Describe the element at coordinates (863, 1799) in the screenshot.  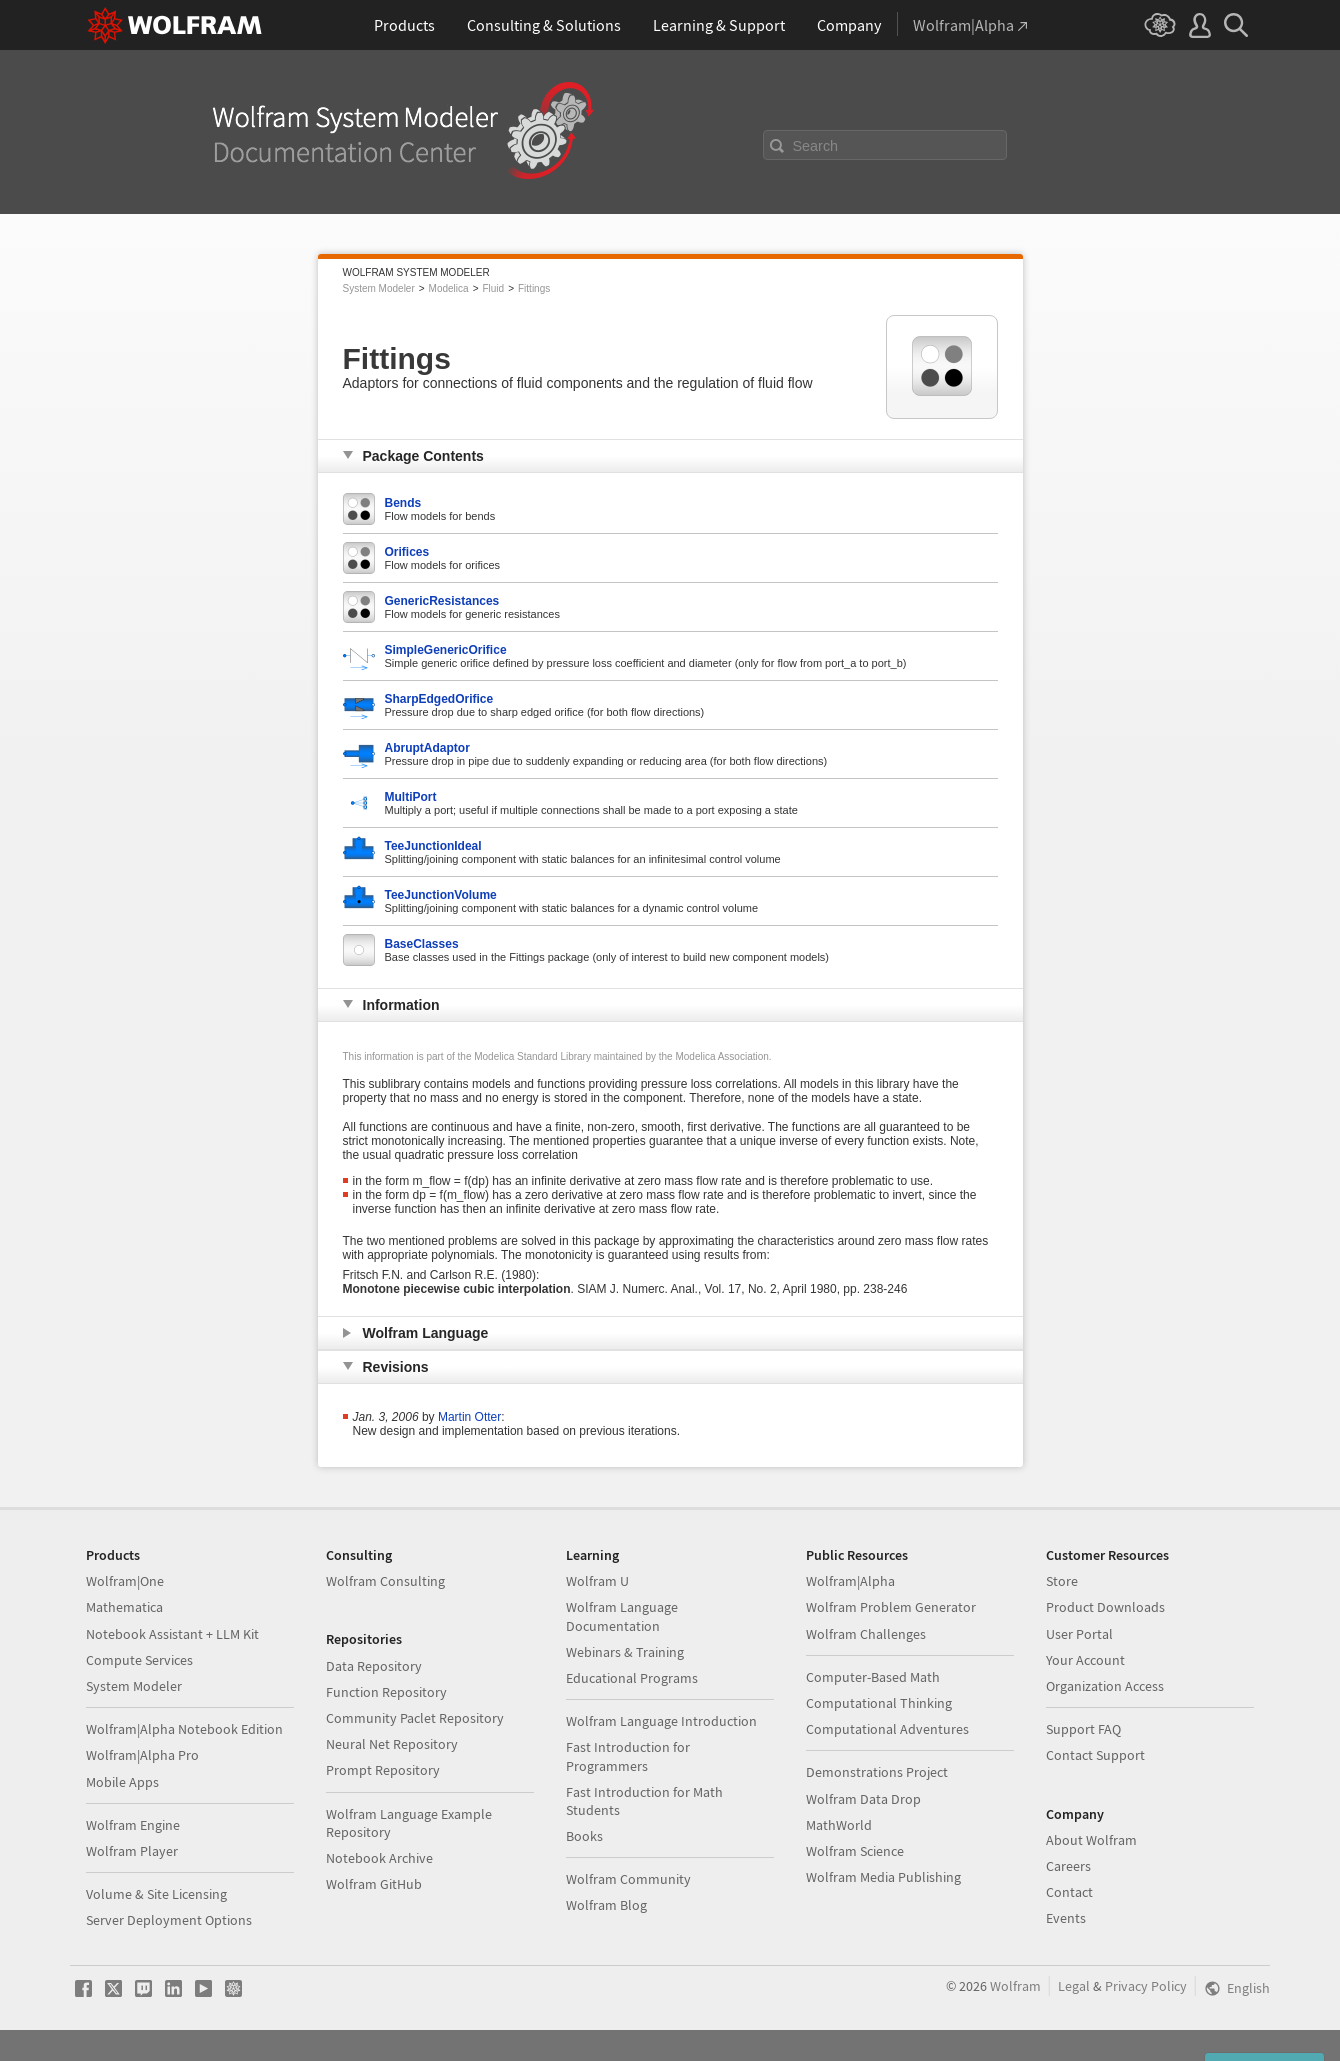
I see `Wolfram Data Drop` at that location.